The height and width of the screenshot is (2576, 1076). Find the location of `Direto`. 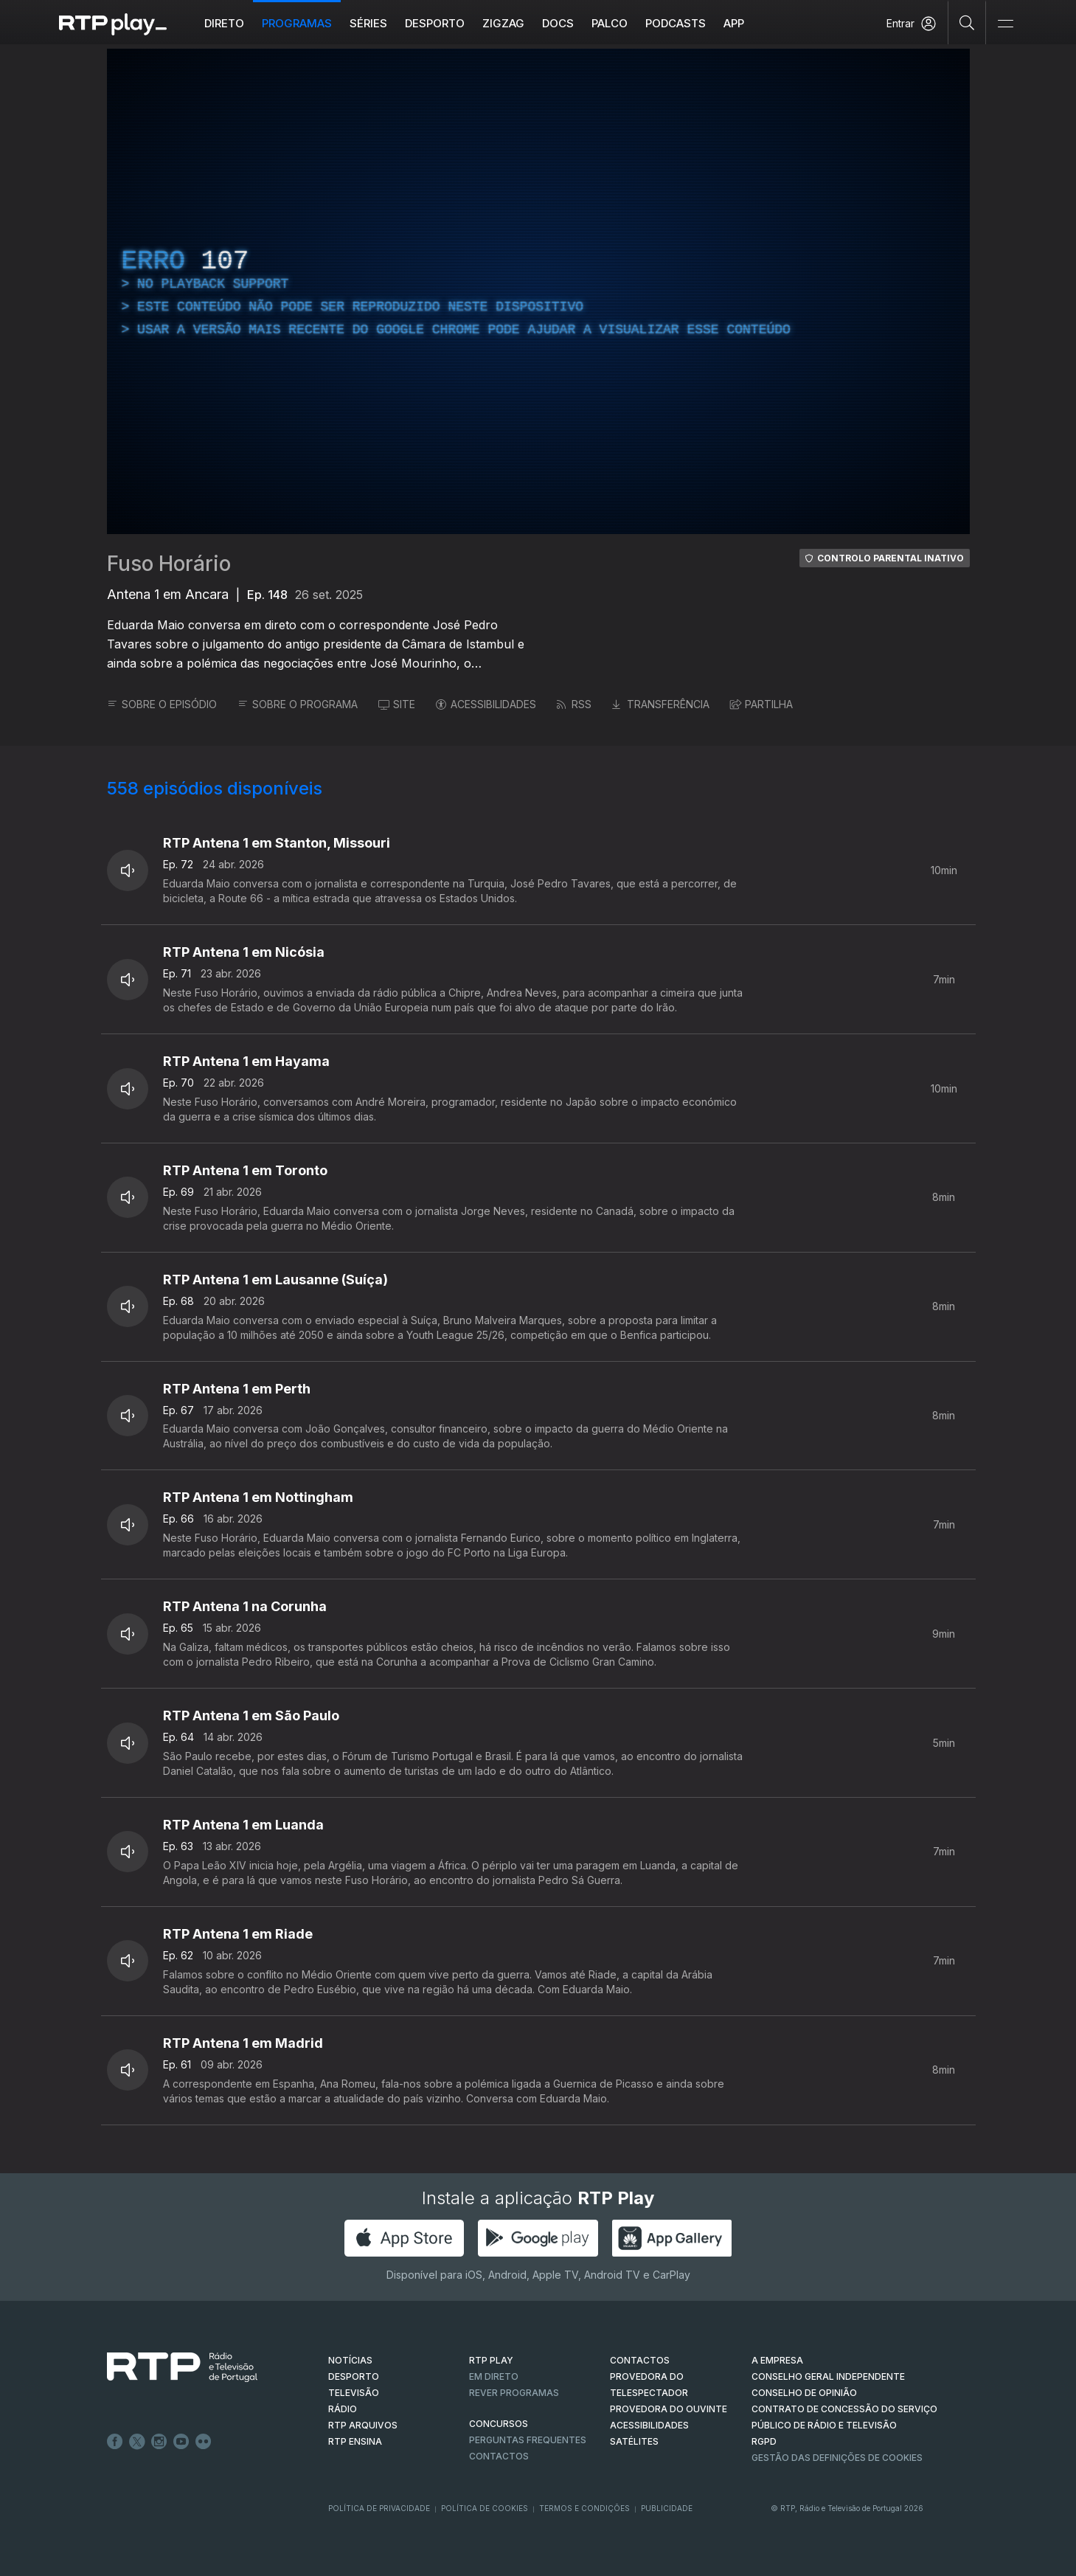

Direto is located at coordinates (224, 23).